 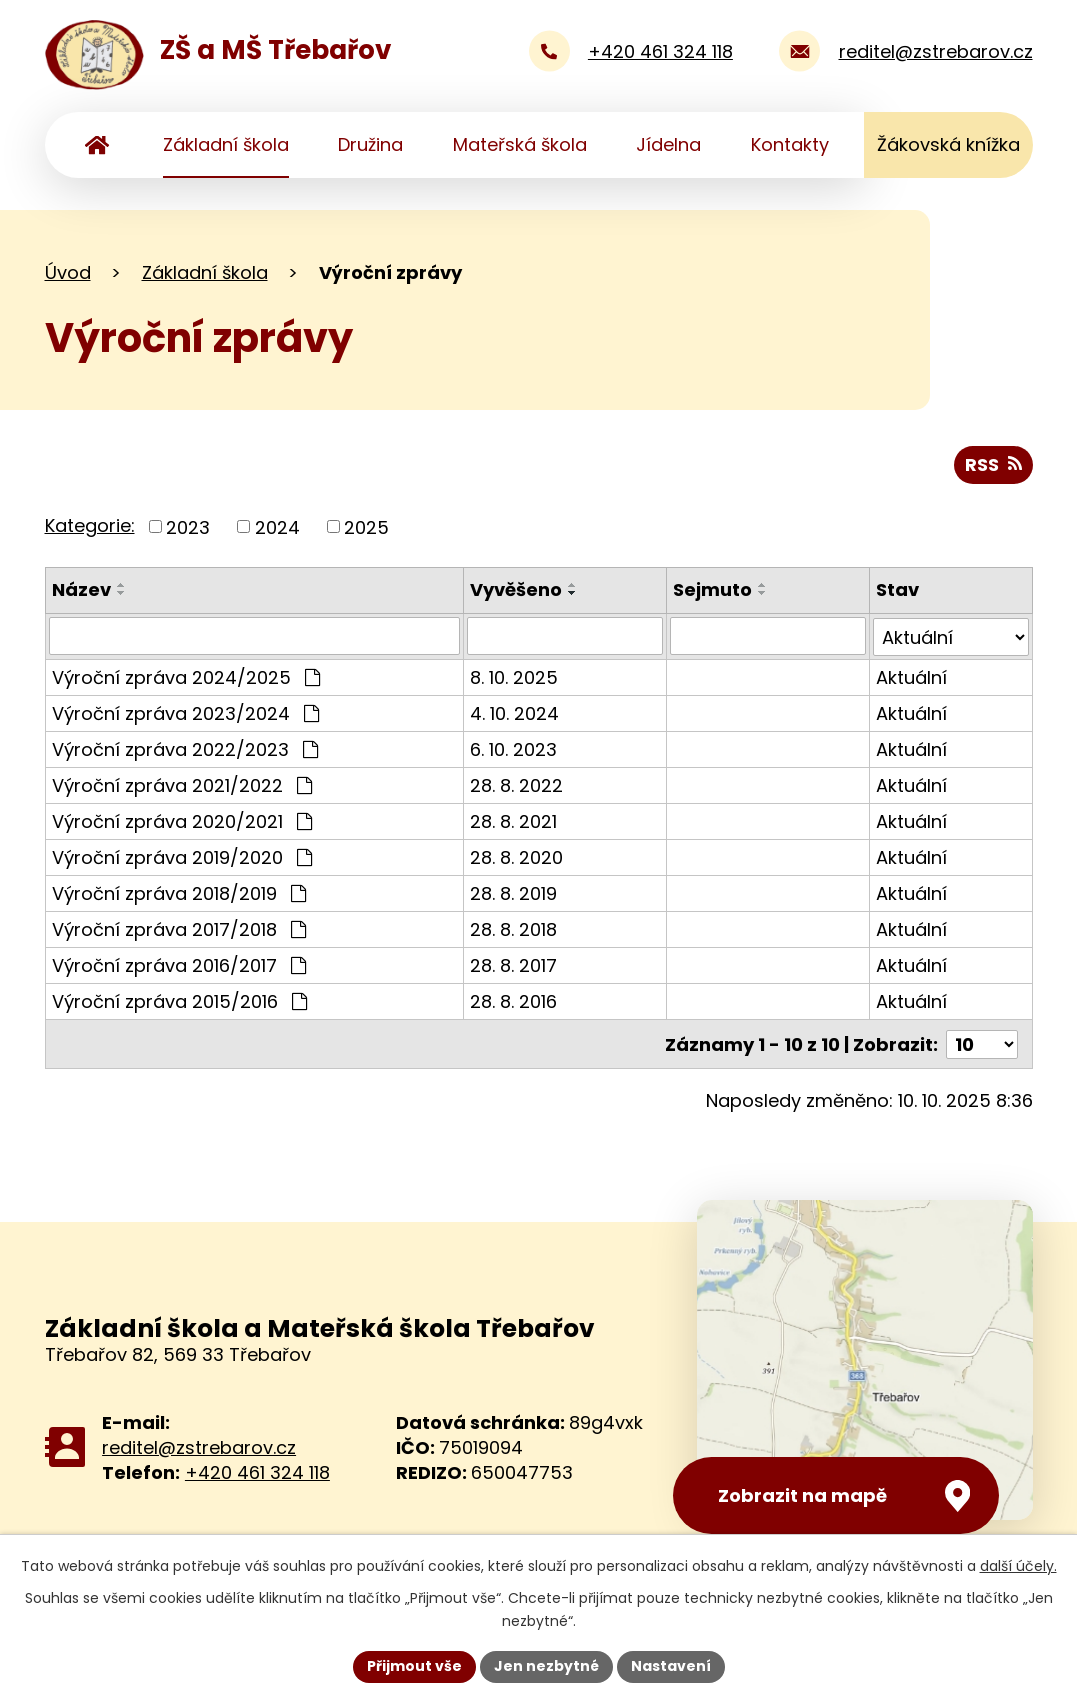 I want to click on 2023, so click(x=188, y=526).